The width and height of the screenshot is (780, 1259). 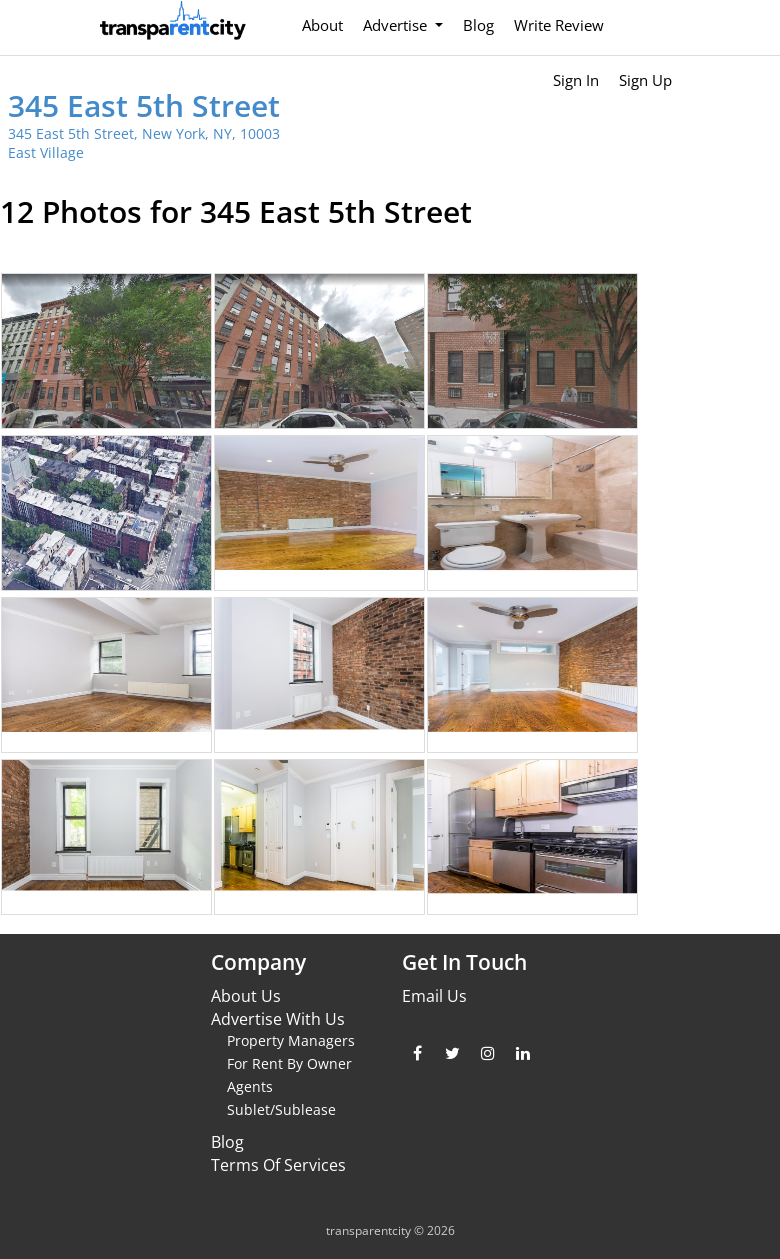 I want to click on Advertise With Us, so click(x=278, y=1019).